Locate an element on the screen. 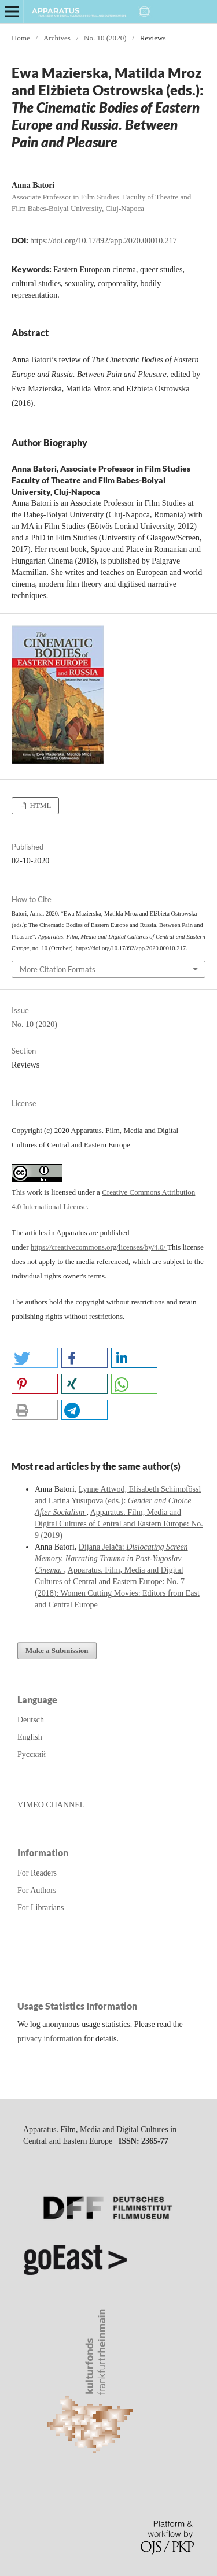 The height and width of the screenshot is (2576, 217). Lynne Attwod, Elisabeth Schimpfössl and Larina Yusupova (eds.): is located at coordinates (118, 1501).